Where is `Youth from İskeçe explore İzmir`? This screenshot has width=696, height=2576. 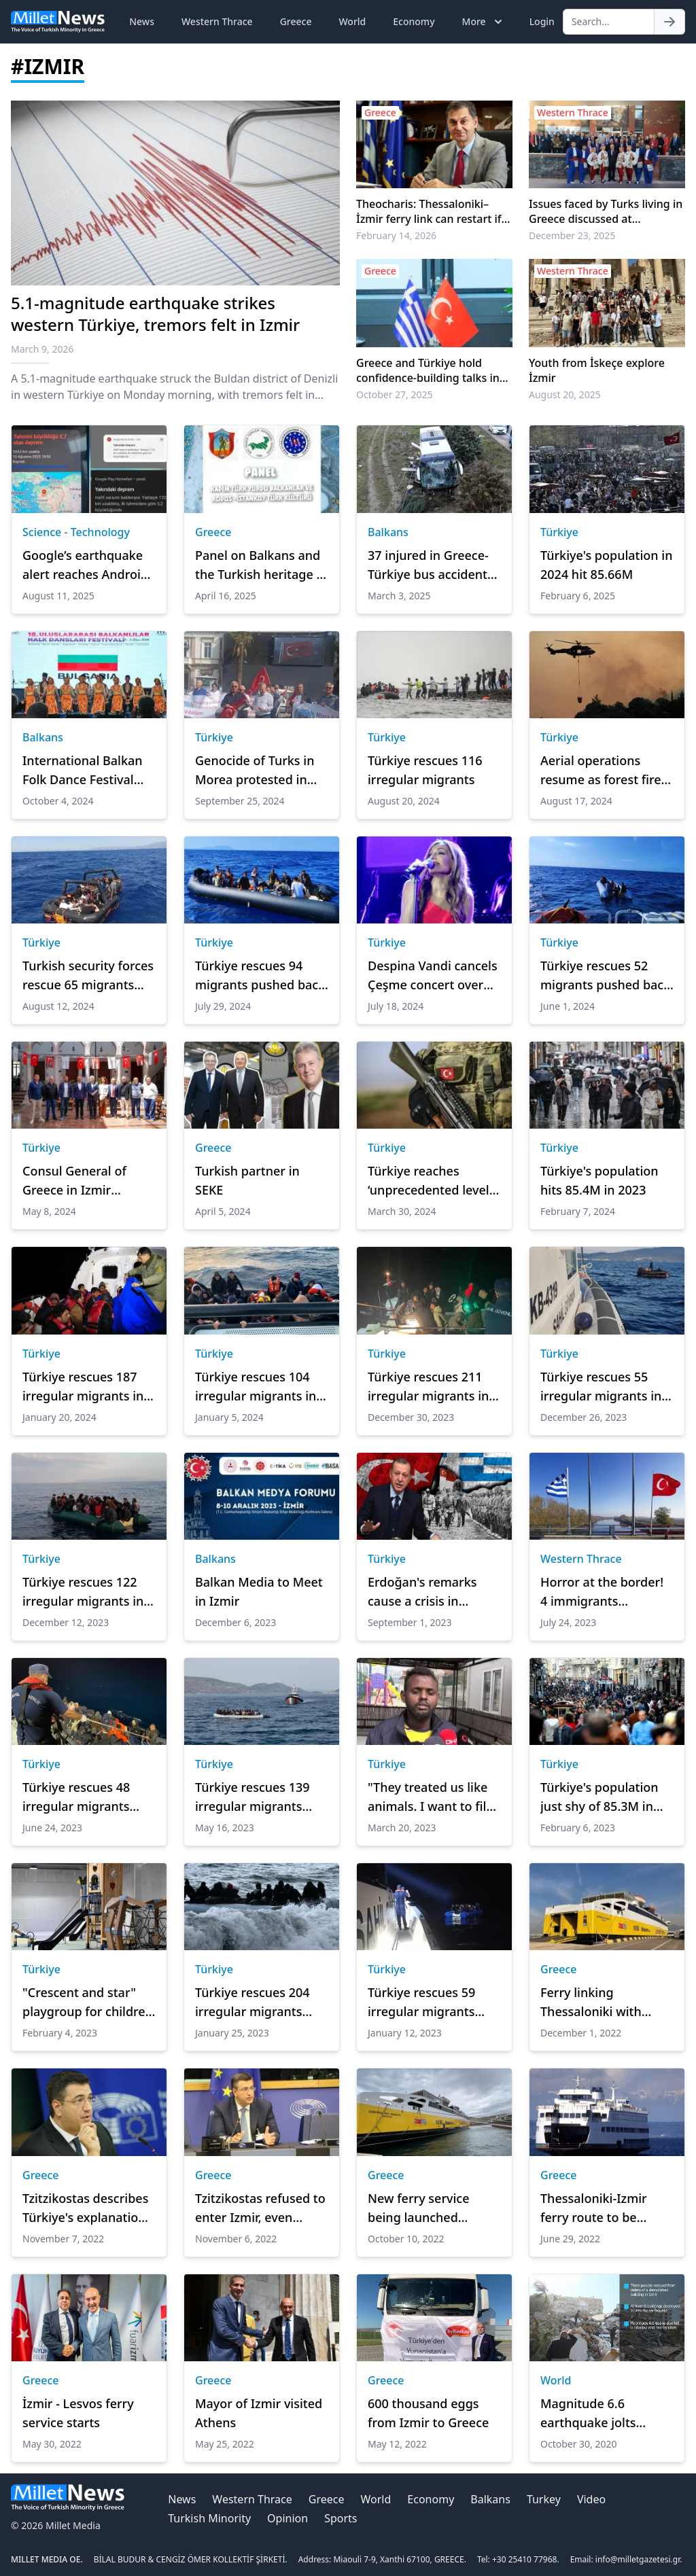 Youth from İskeçe explore İzmir is located at coordinates (597, 370).